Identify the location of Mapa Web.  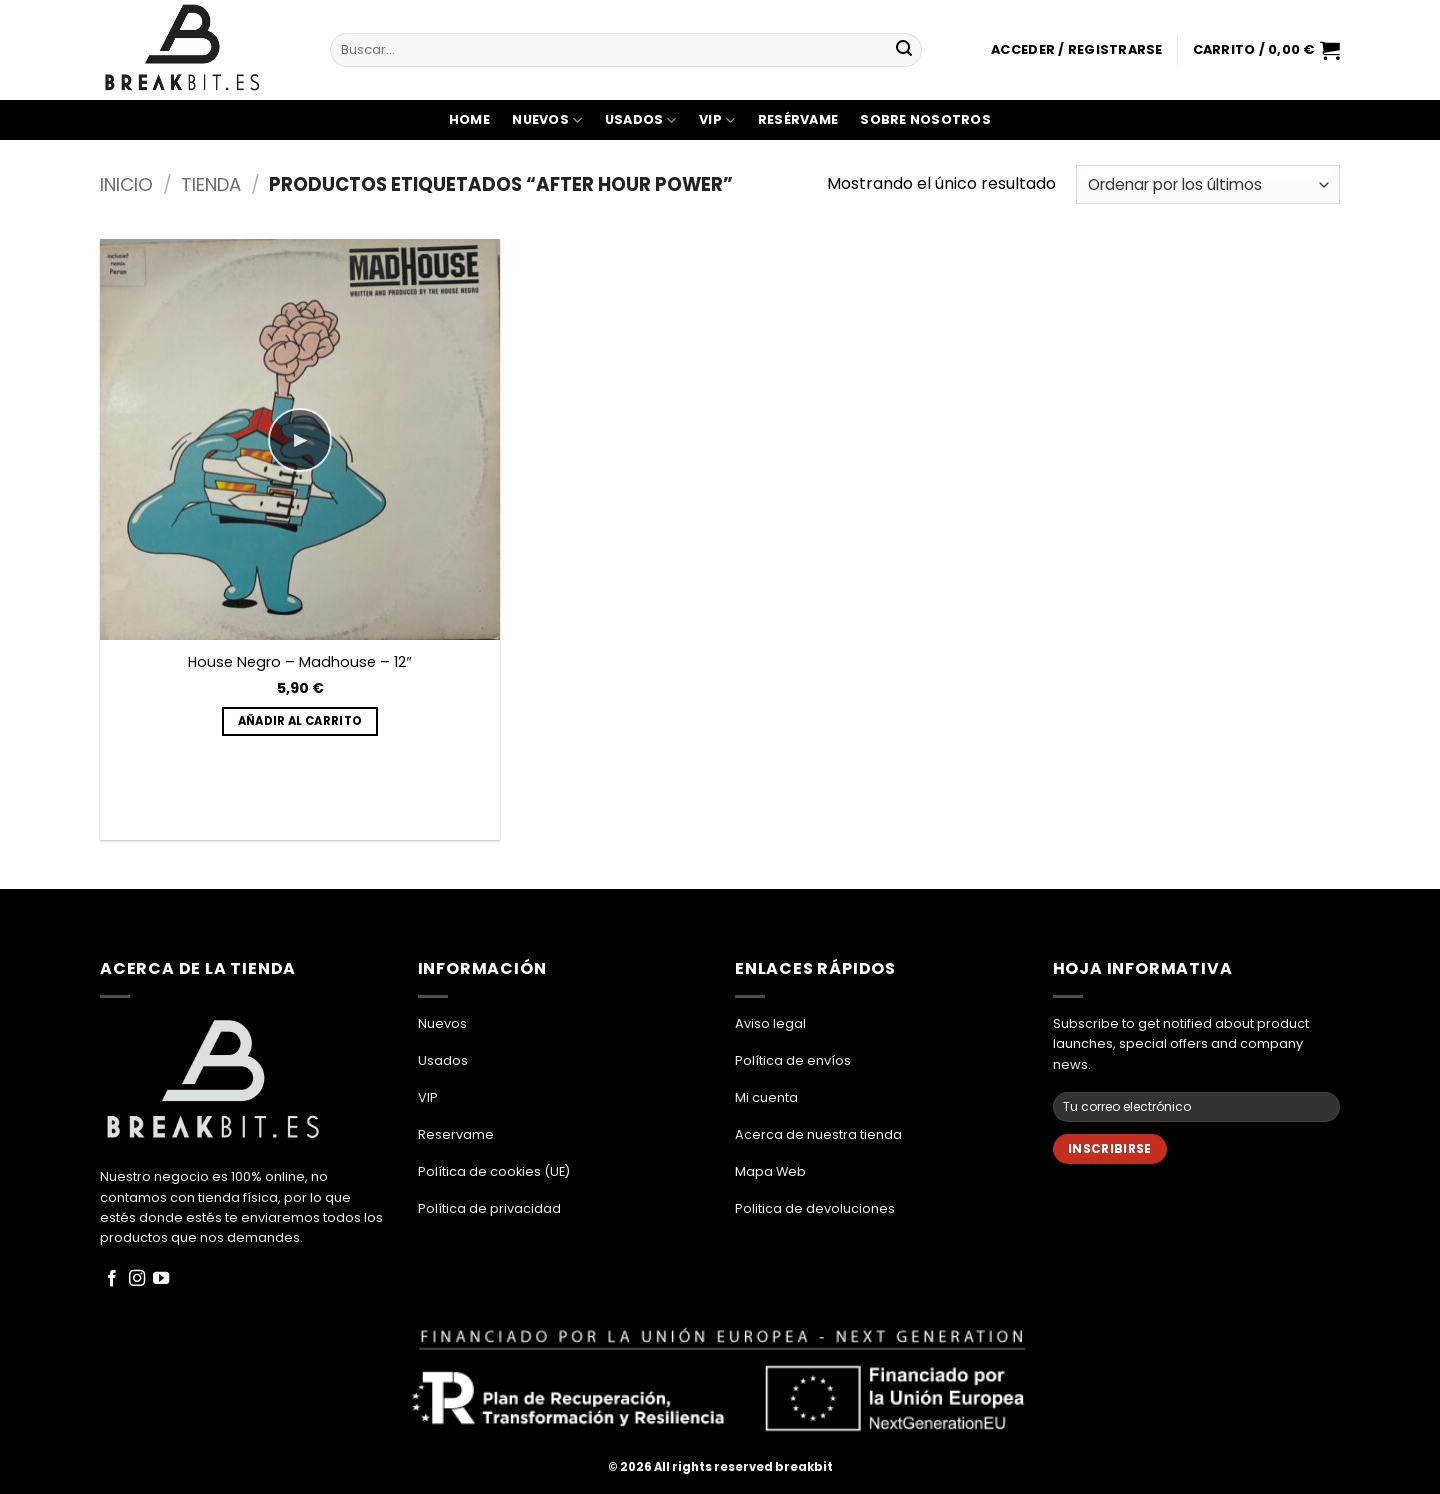
(770, 1171).